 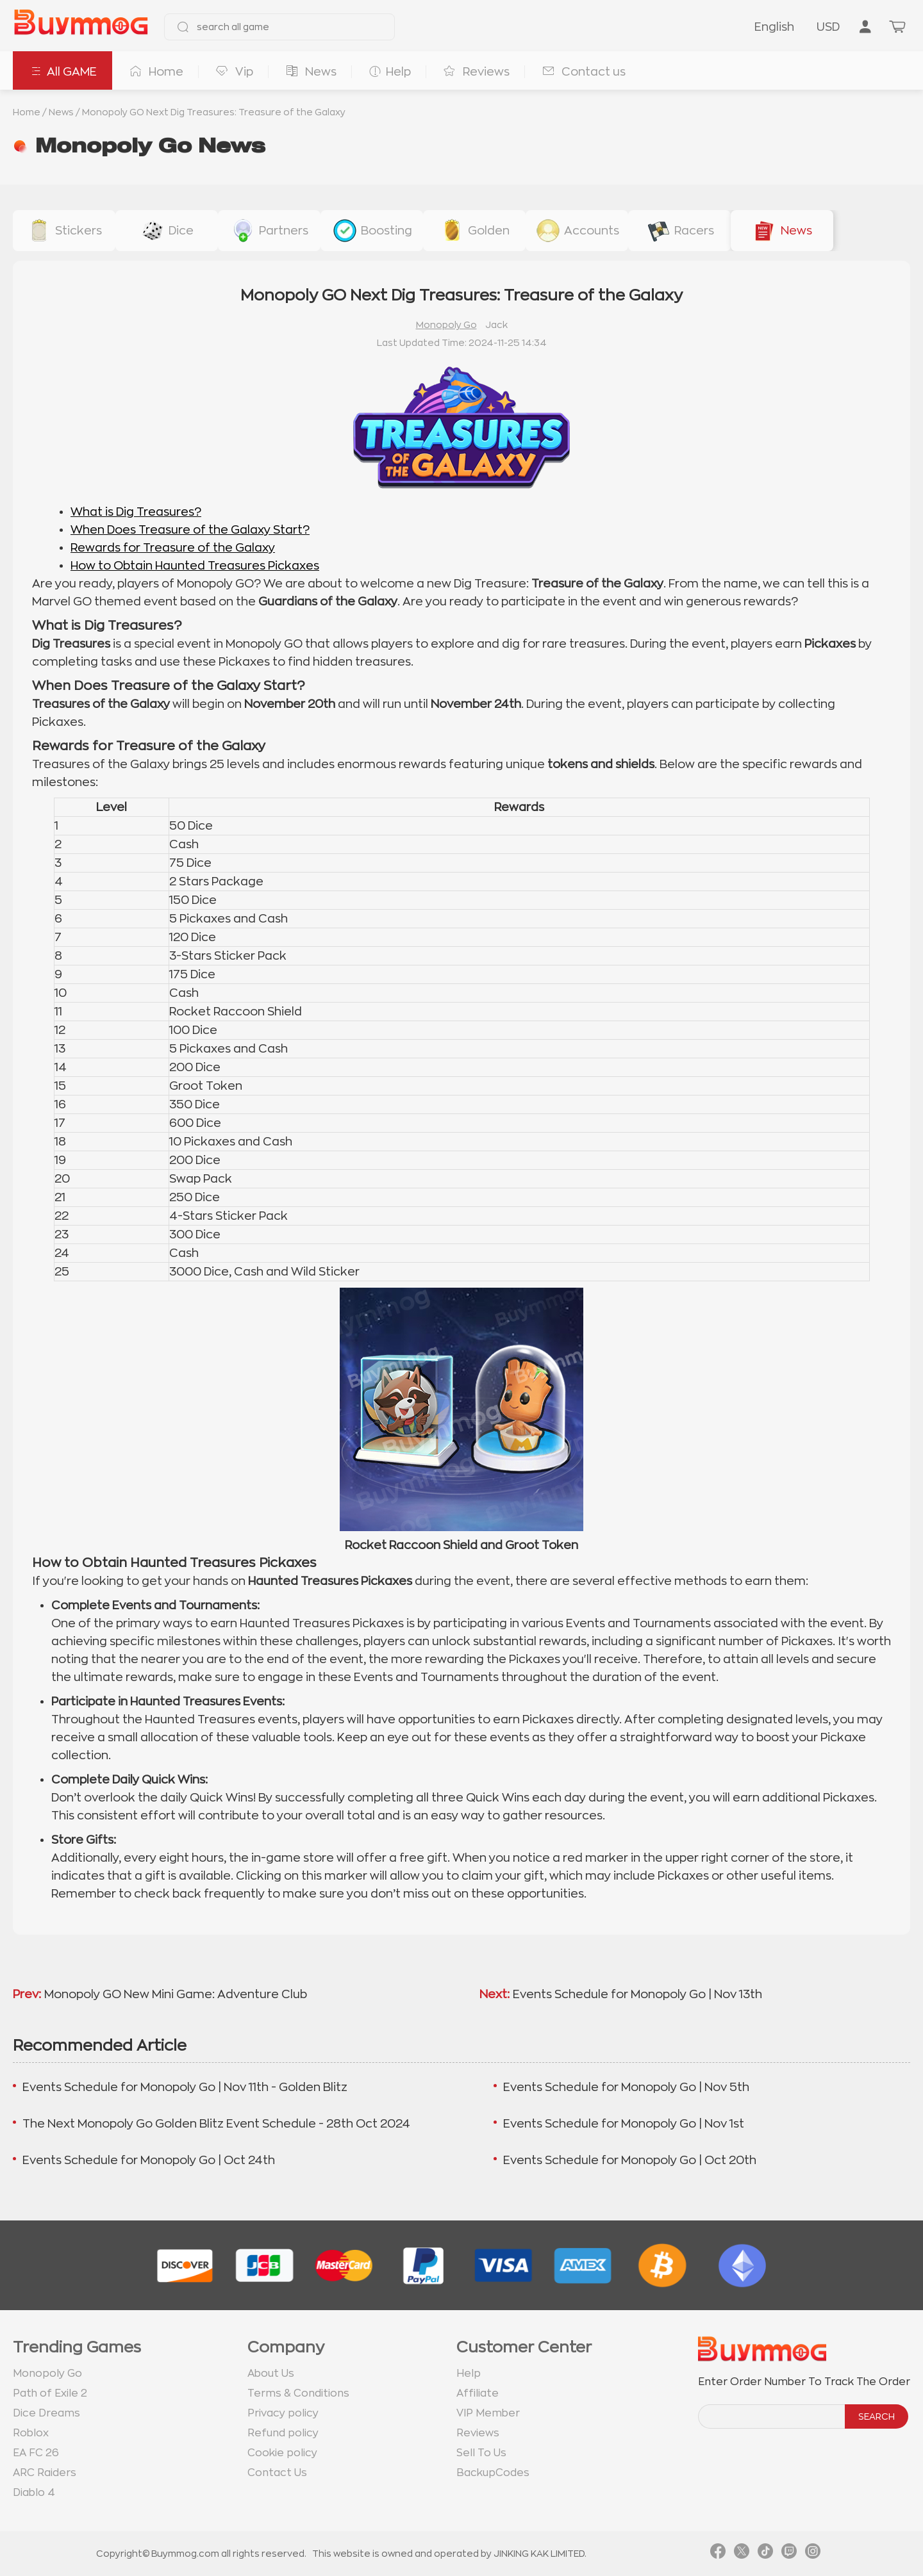 I want to click on How to Obtain Haunted Treasures Pickaxes, so click(x=195, y=565).